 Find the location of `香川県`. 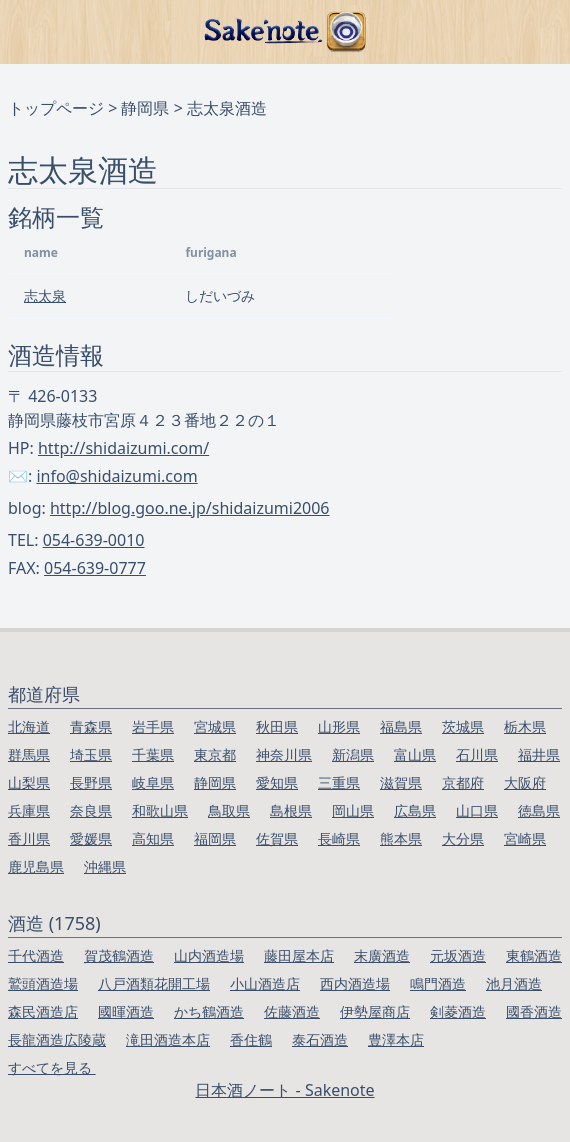

香川県 is located at coordinates (29, 838).